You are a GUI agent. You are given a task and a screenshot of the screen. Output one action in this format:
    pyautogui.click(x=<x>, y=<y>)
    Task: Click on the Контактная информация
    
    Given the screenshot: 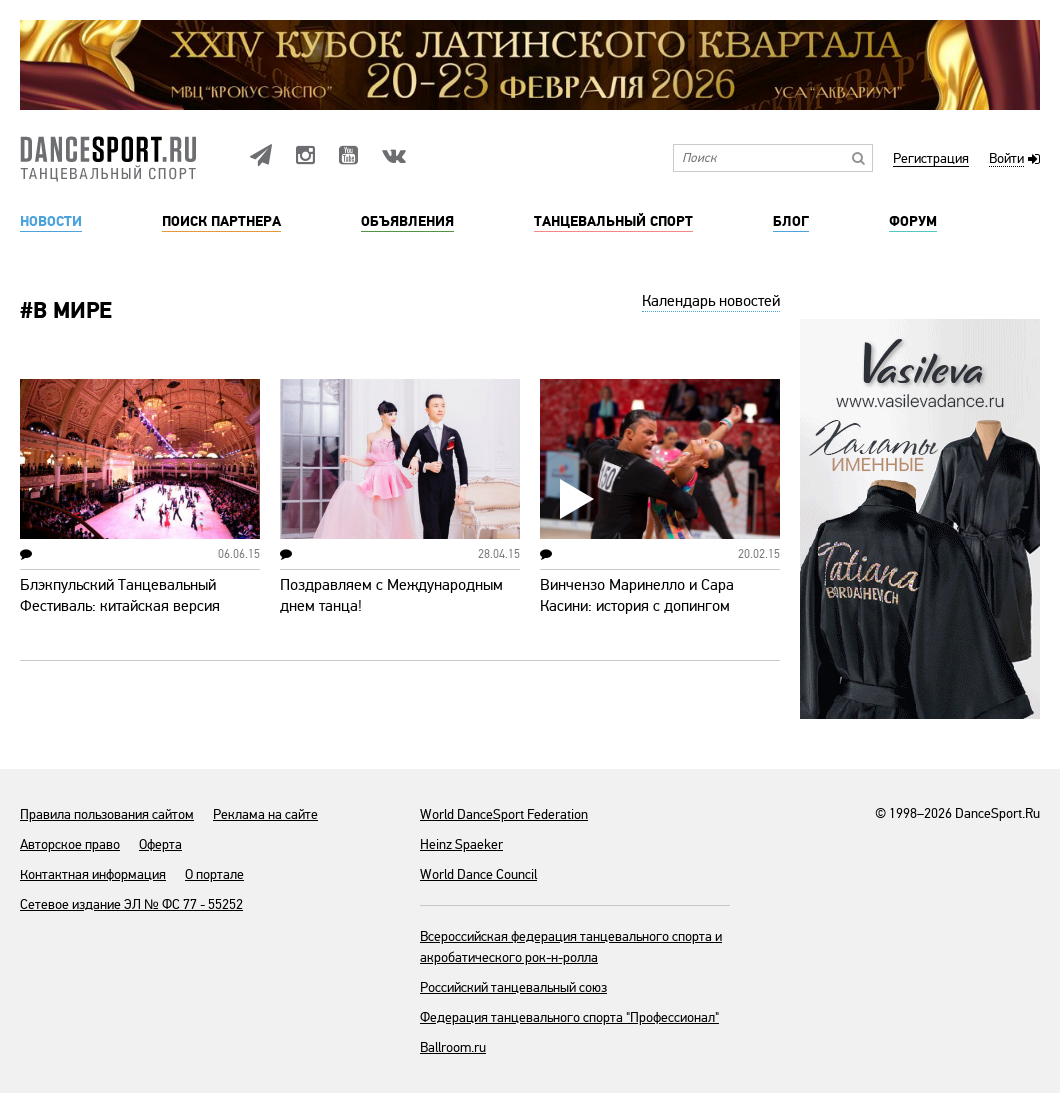 What is the action you would take?
    pyautogui.click(x=93, y=874)
    